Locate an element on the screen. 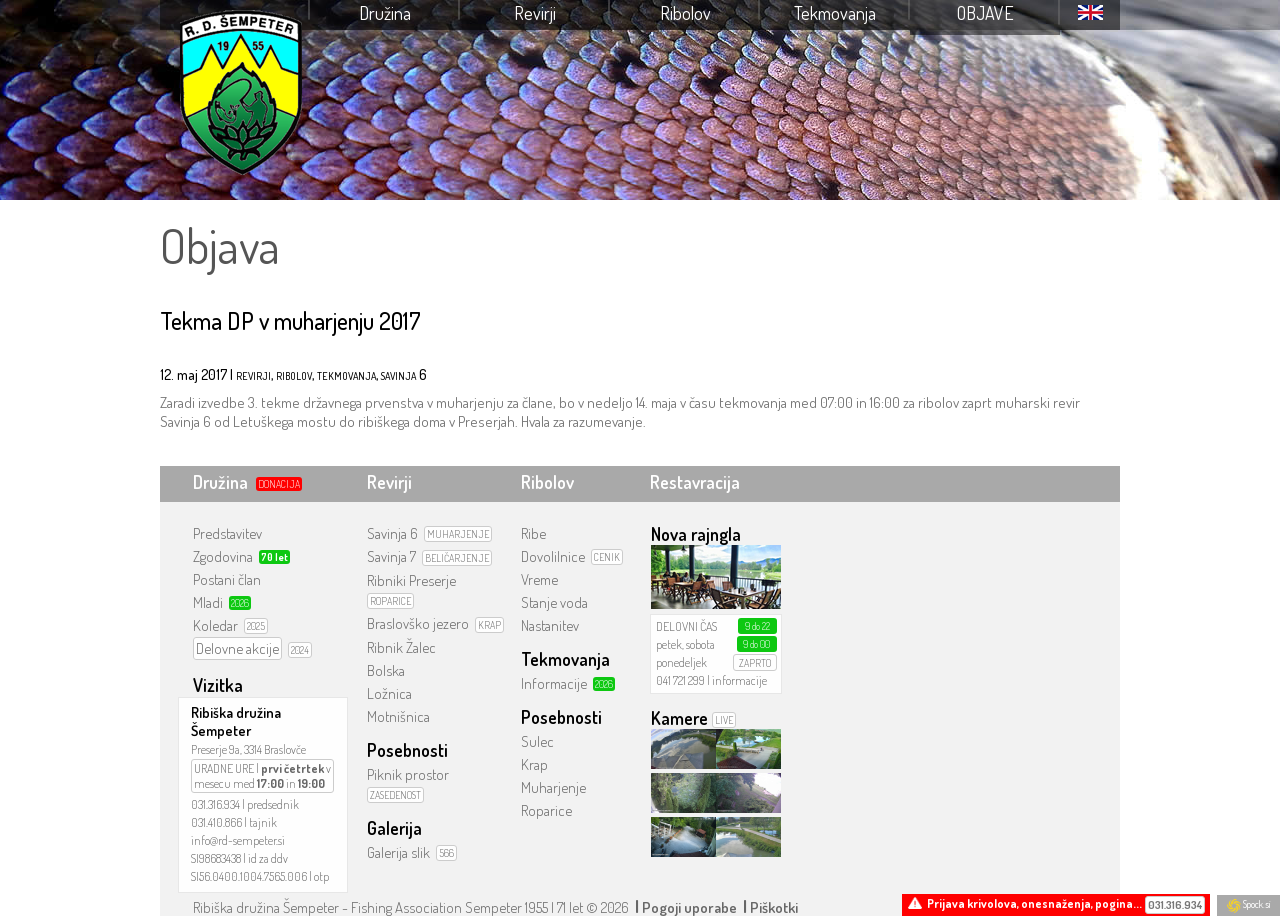 This screenshot has height=916, width=1280. Savinja 6 is located at coordinates (392, 533).